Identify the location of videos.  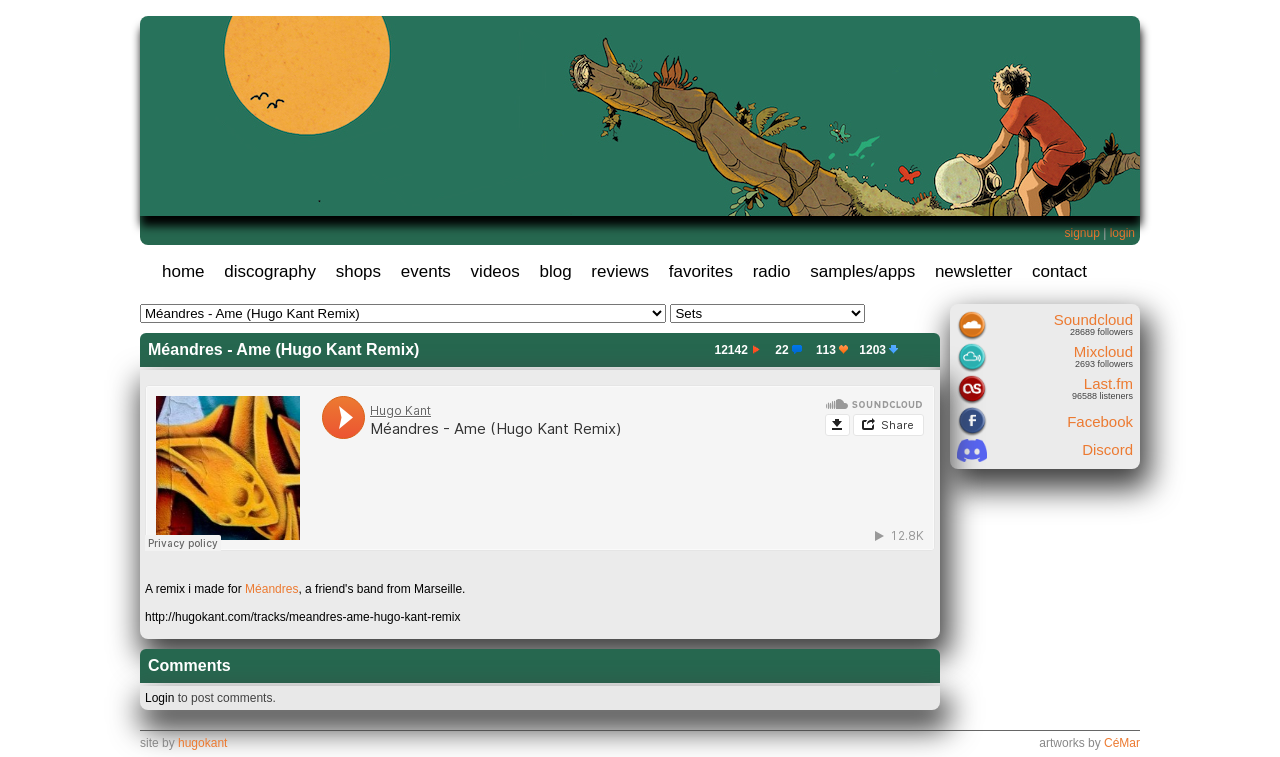
(495, 271).